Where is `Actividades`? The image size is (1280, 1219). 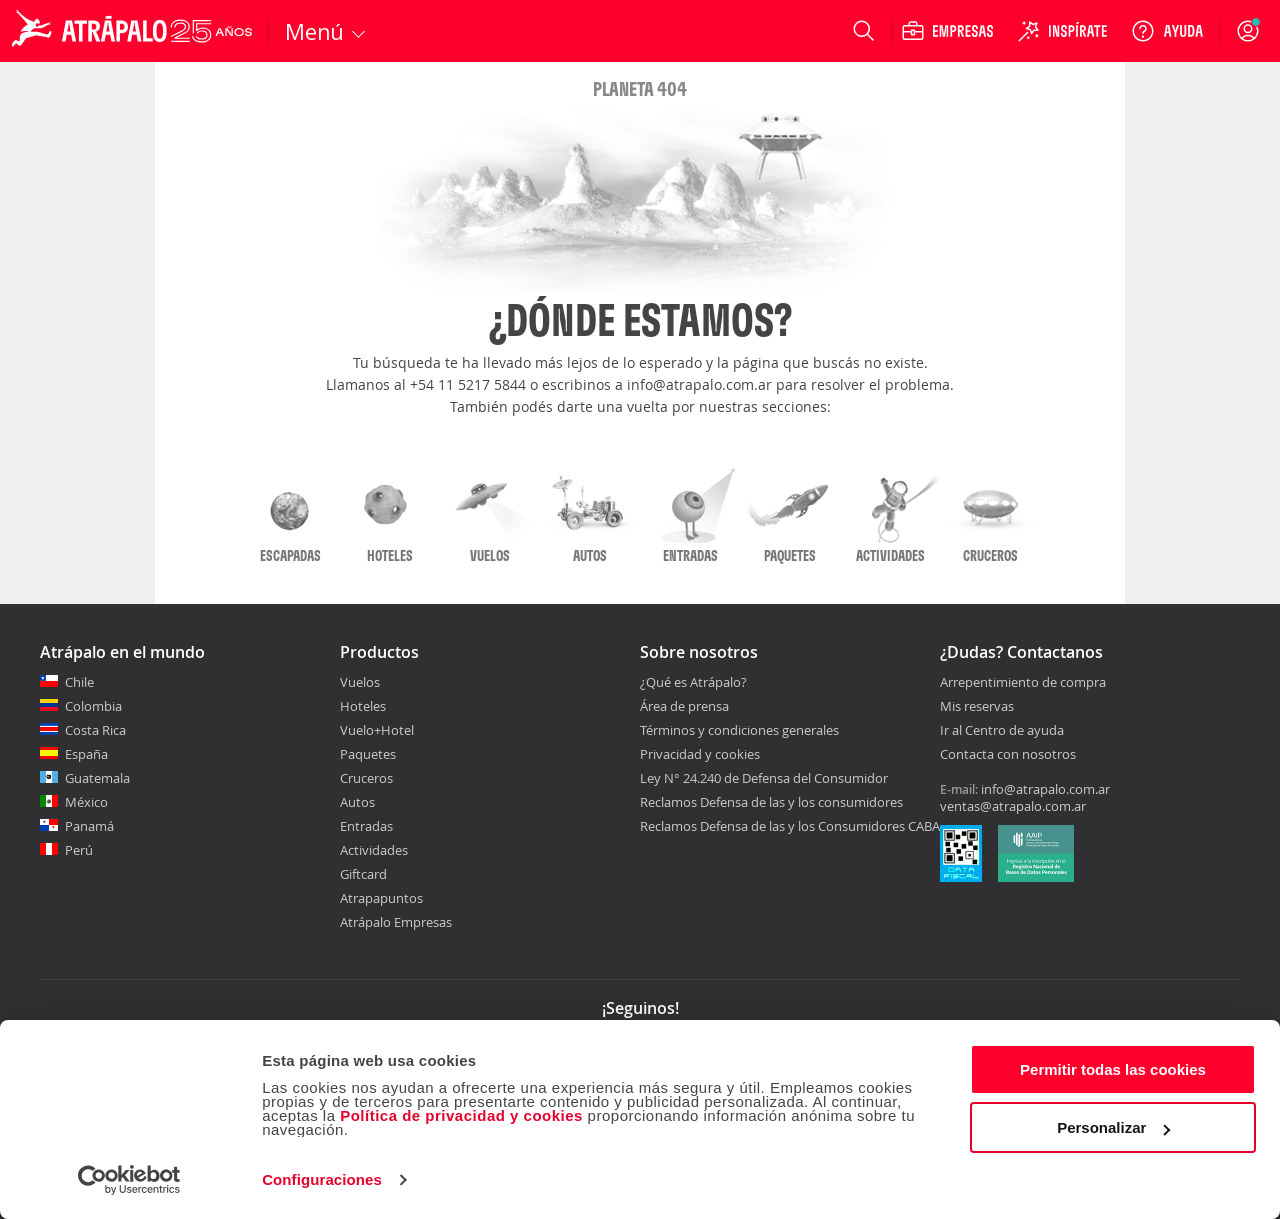 Actividades is located at coordinates (374, 850).